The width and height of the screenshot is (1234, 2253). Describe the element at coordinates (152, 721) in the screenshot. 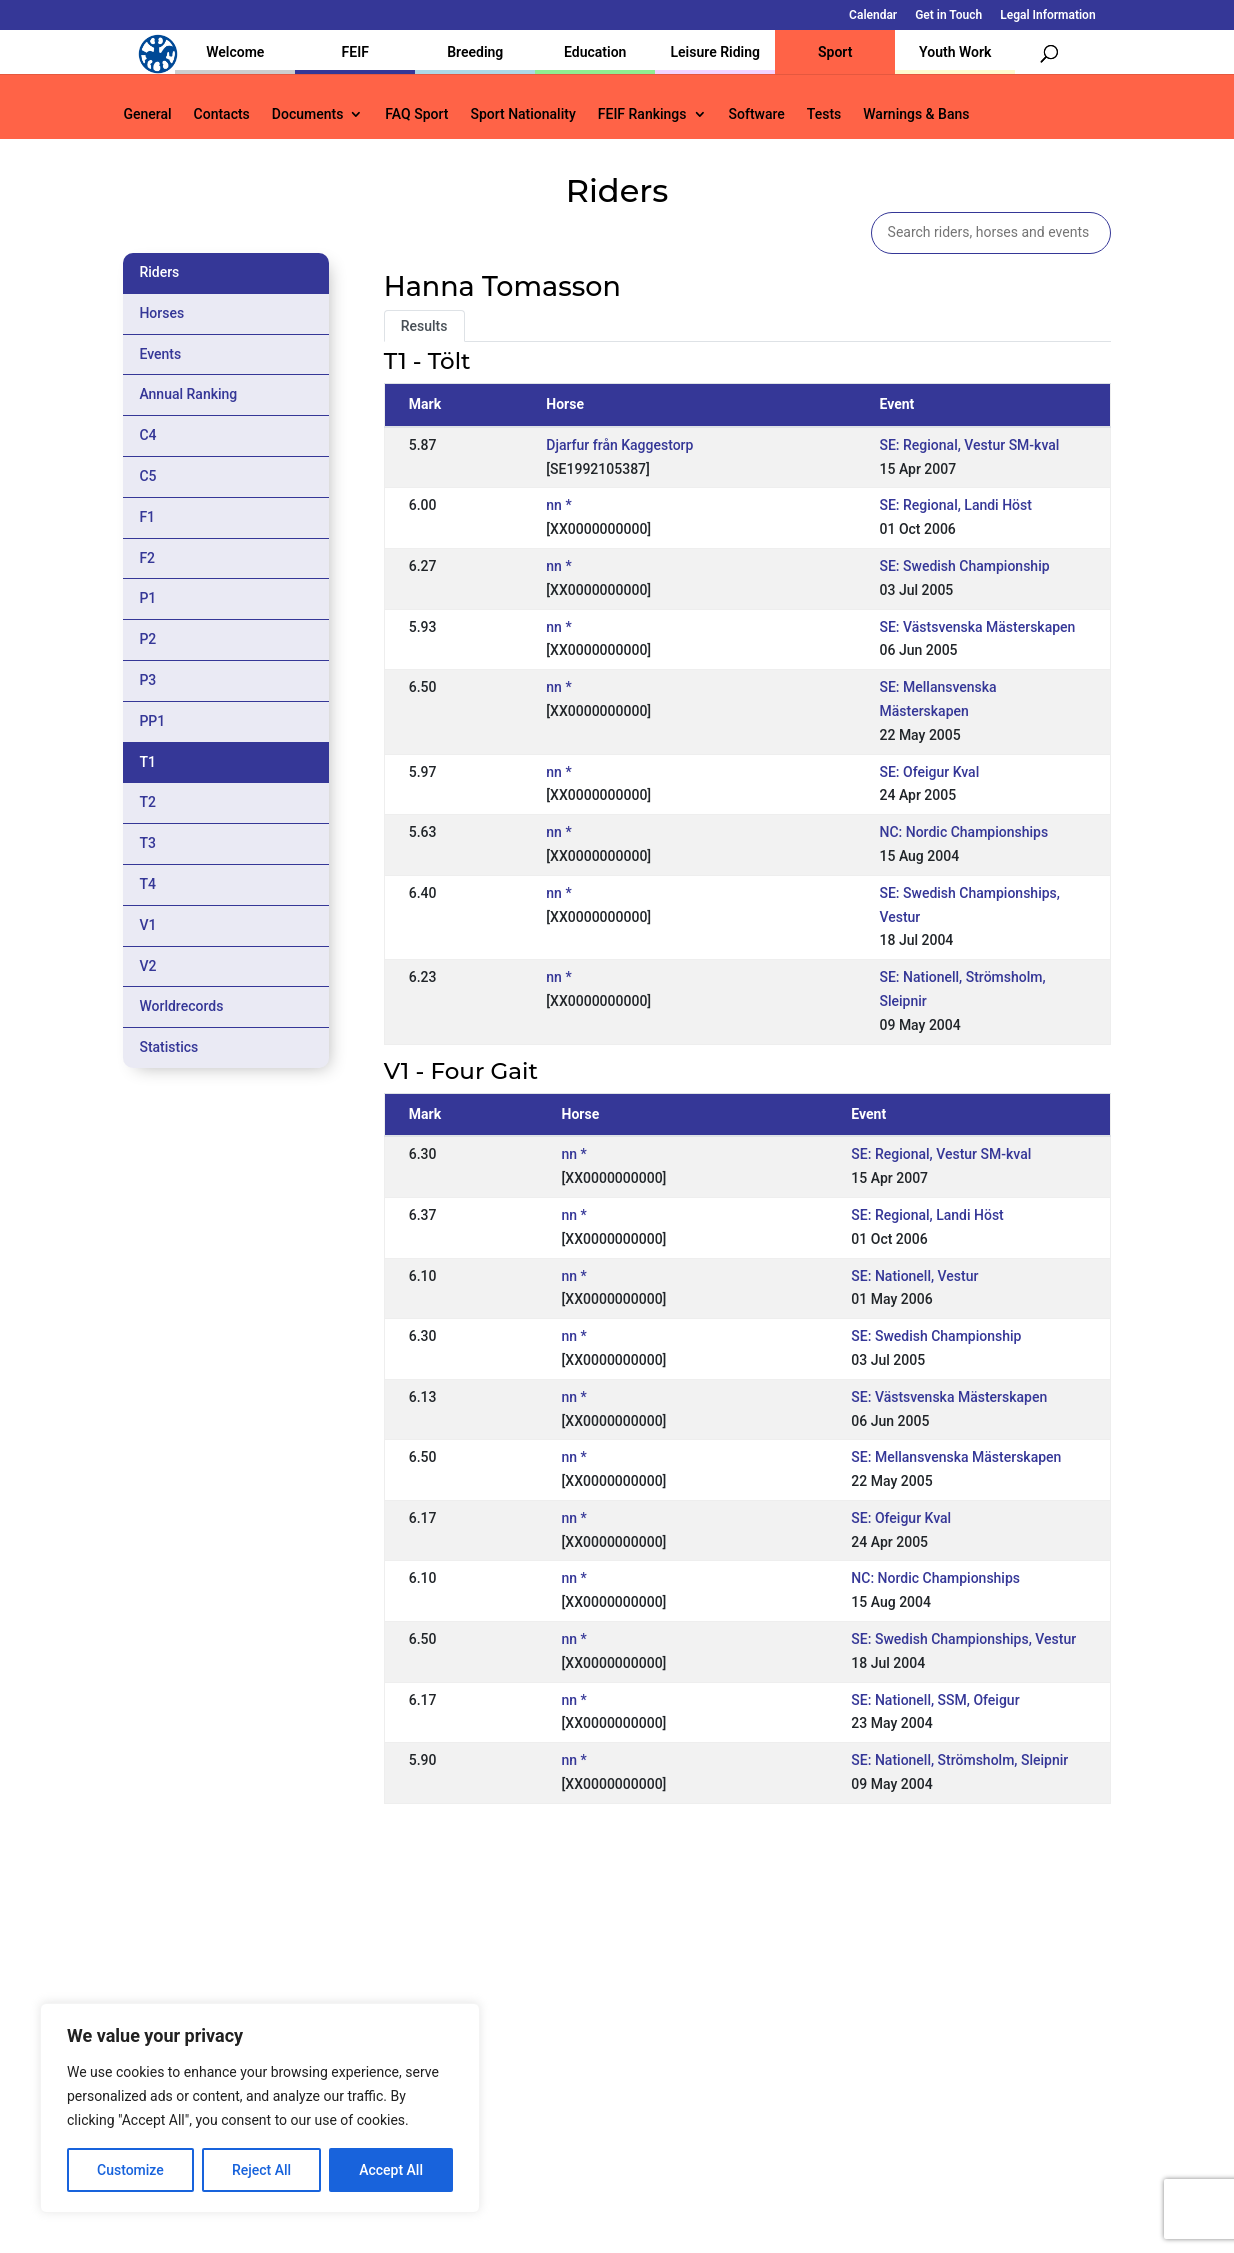

I see `PP1` at that location.